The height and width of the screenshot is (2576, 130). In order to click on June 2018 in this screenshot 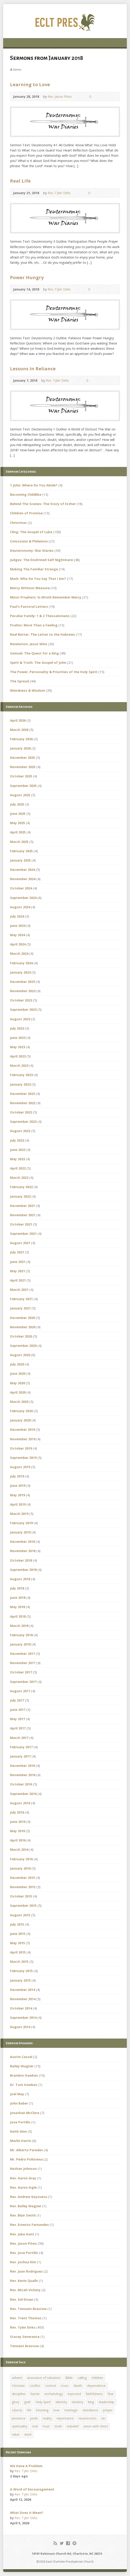, I will do `click(17, 1597)`.